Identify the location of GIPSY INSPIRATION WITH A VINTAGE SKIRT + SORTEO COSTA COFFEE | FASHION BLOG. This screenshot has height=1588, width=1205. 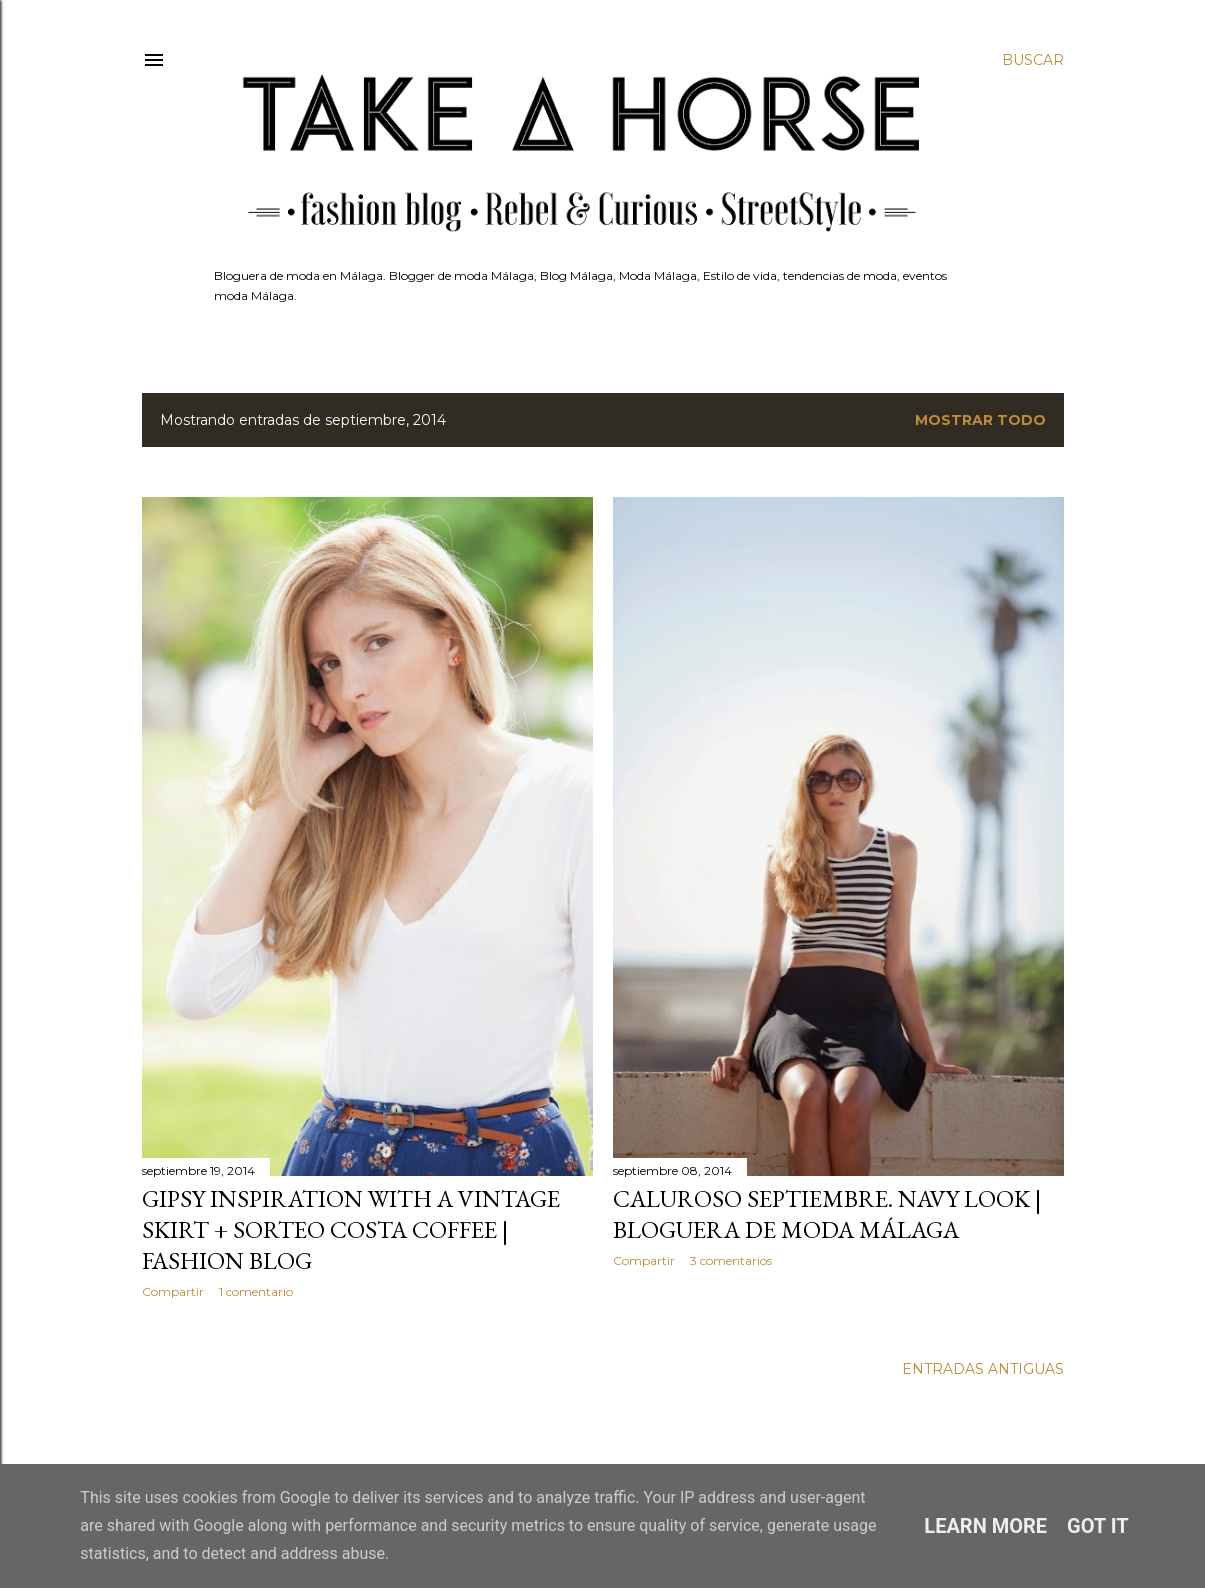
(351, 1229).